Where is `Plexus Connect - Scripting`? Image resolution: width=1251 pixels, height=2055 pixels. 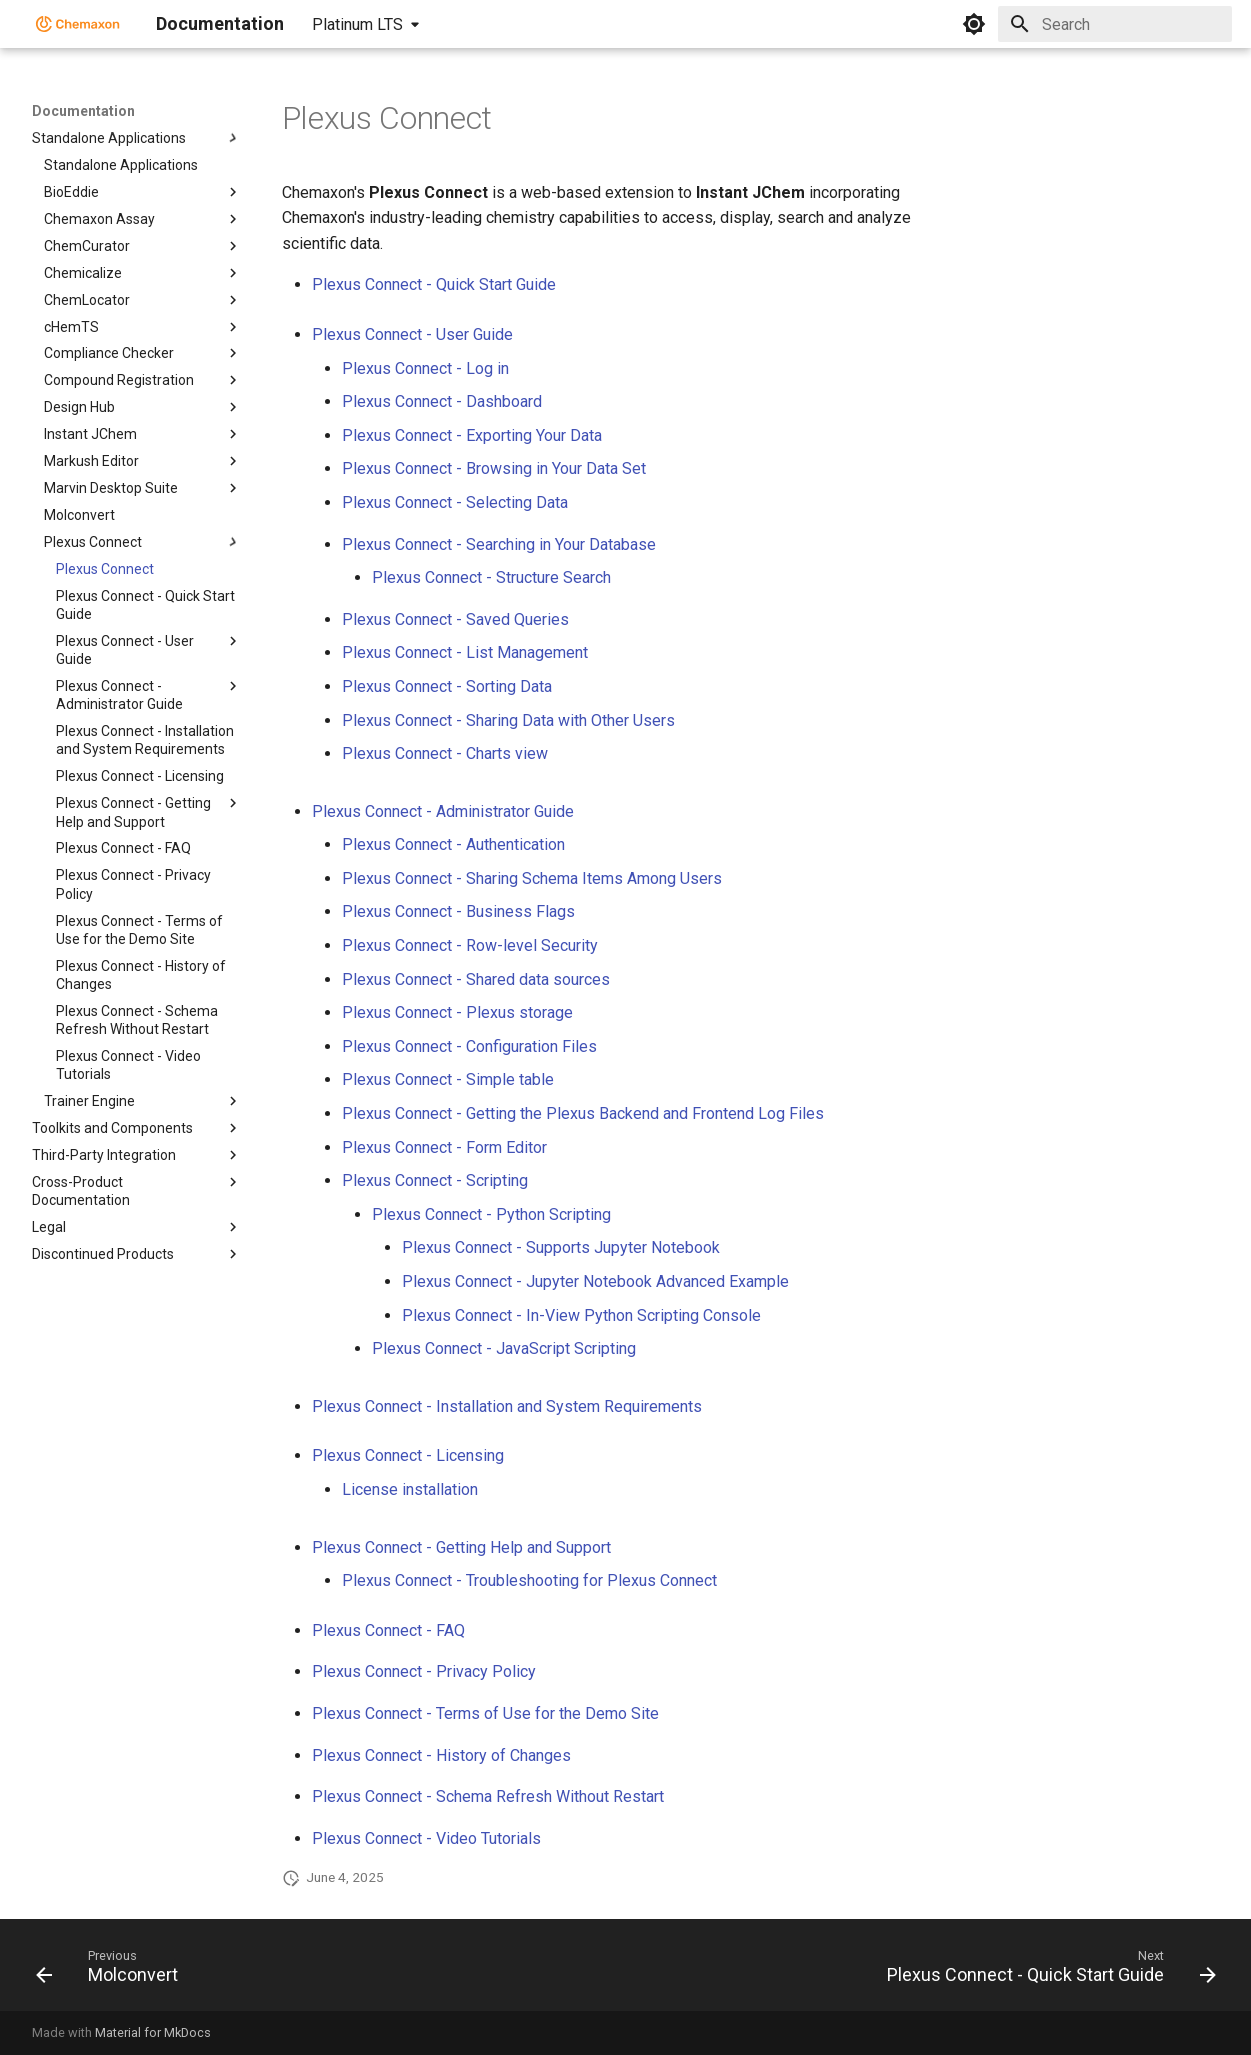 Plexus Connect - Scripting is located at coordinates (435, 1180).